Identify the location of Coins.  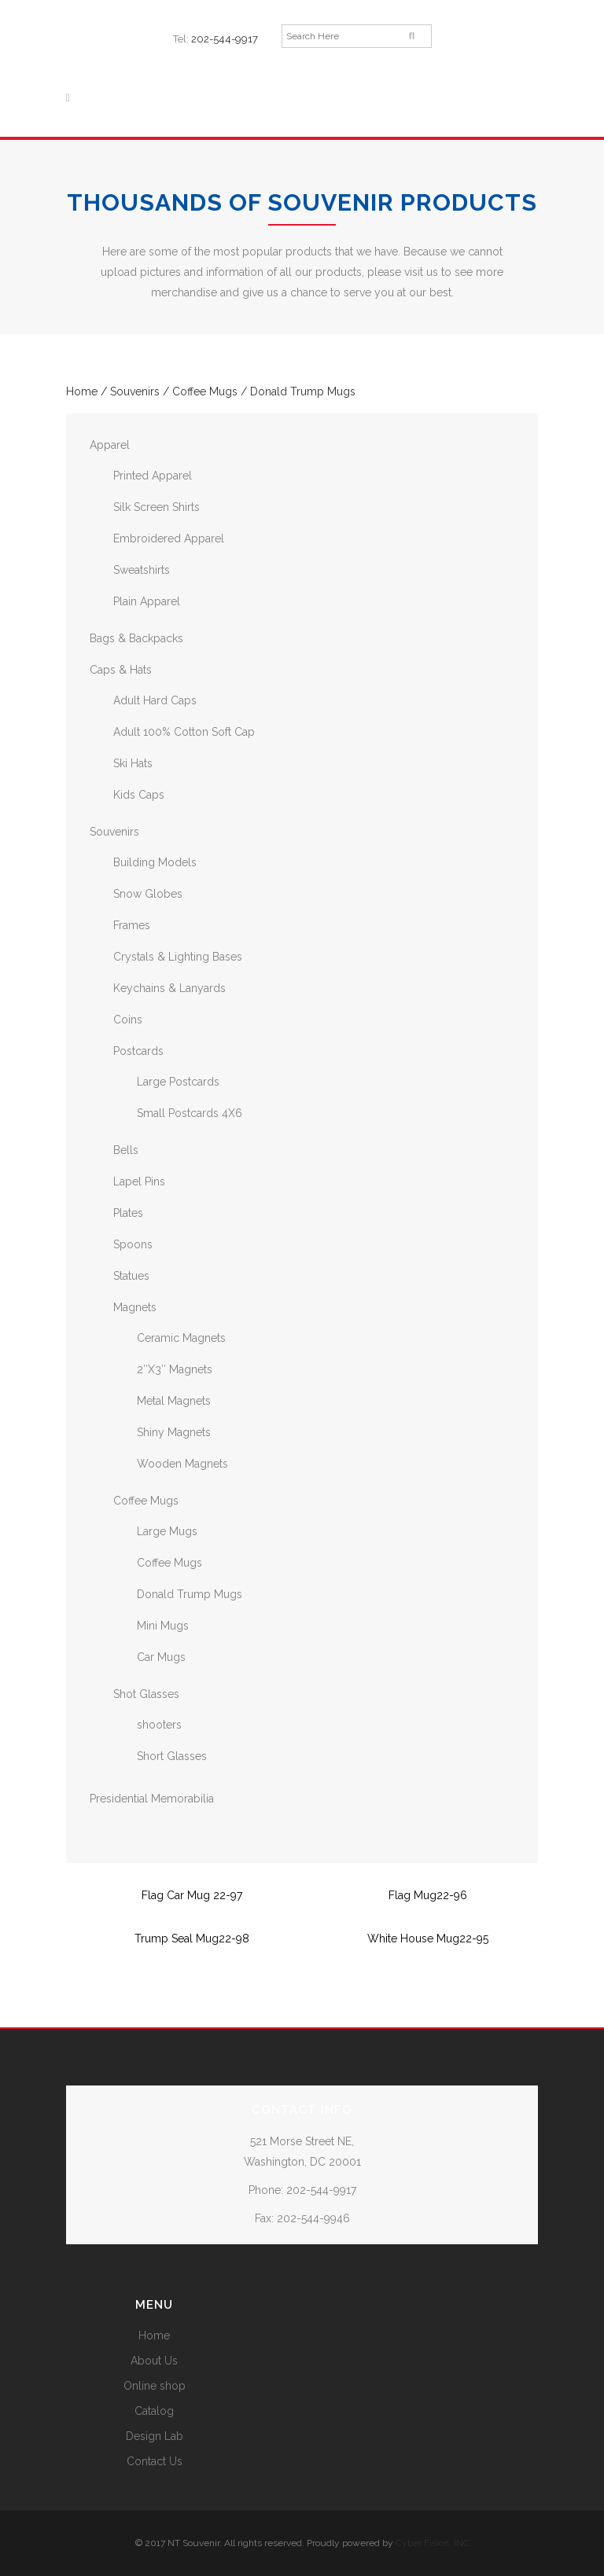
(127, 1019).